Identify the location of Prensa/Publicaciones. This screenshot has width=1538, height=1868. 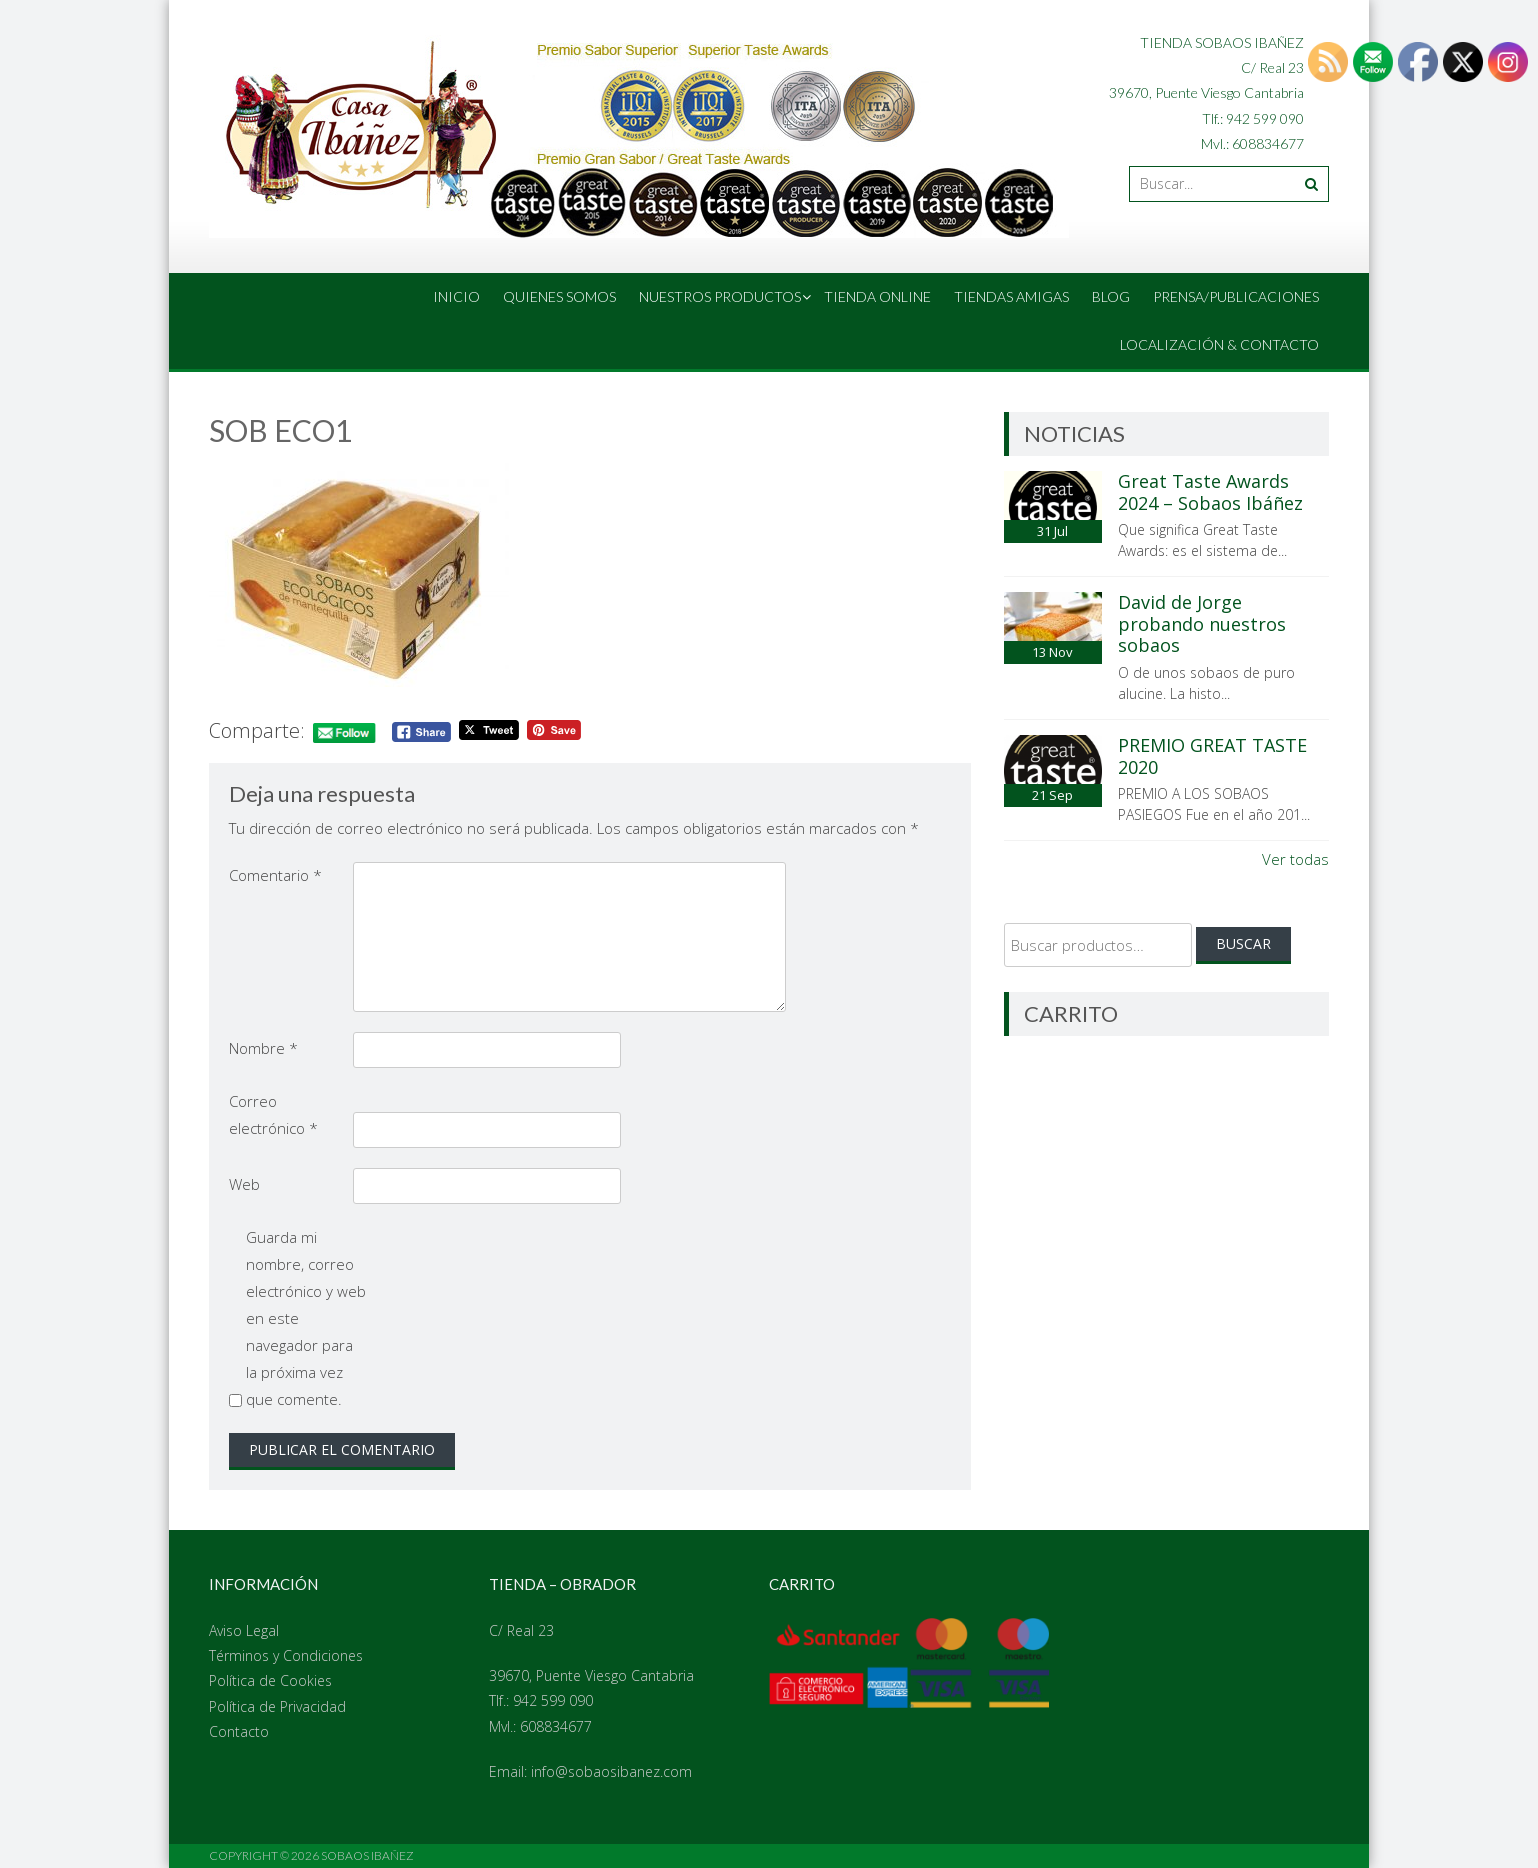
(1236, 296).